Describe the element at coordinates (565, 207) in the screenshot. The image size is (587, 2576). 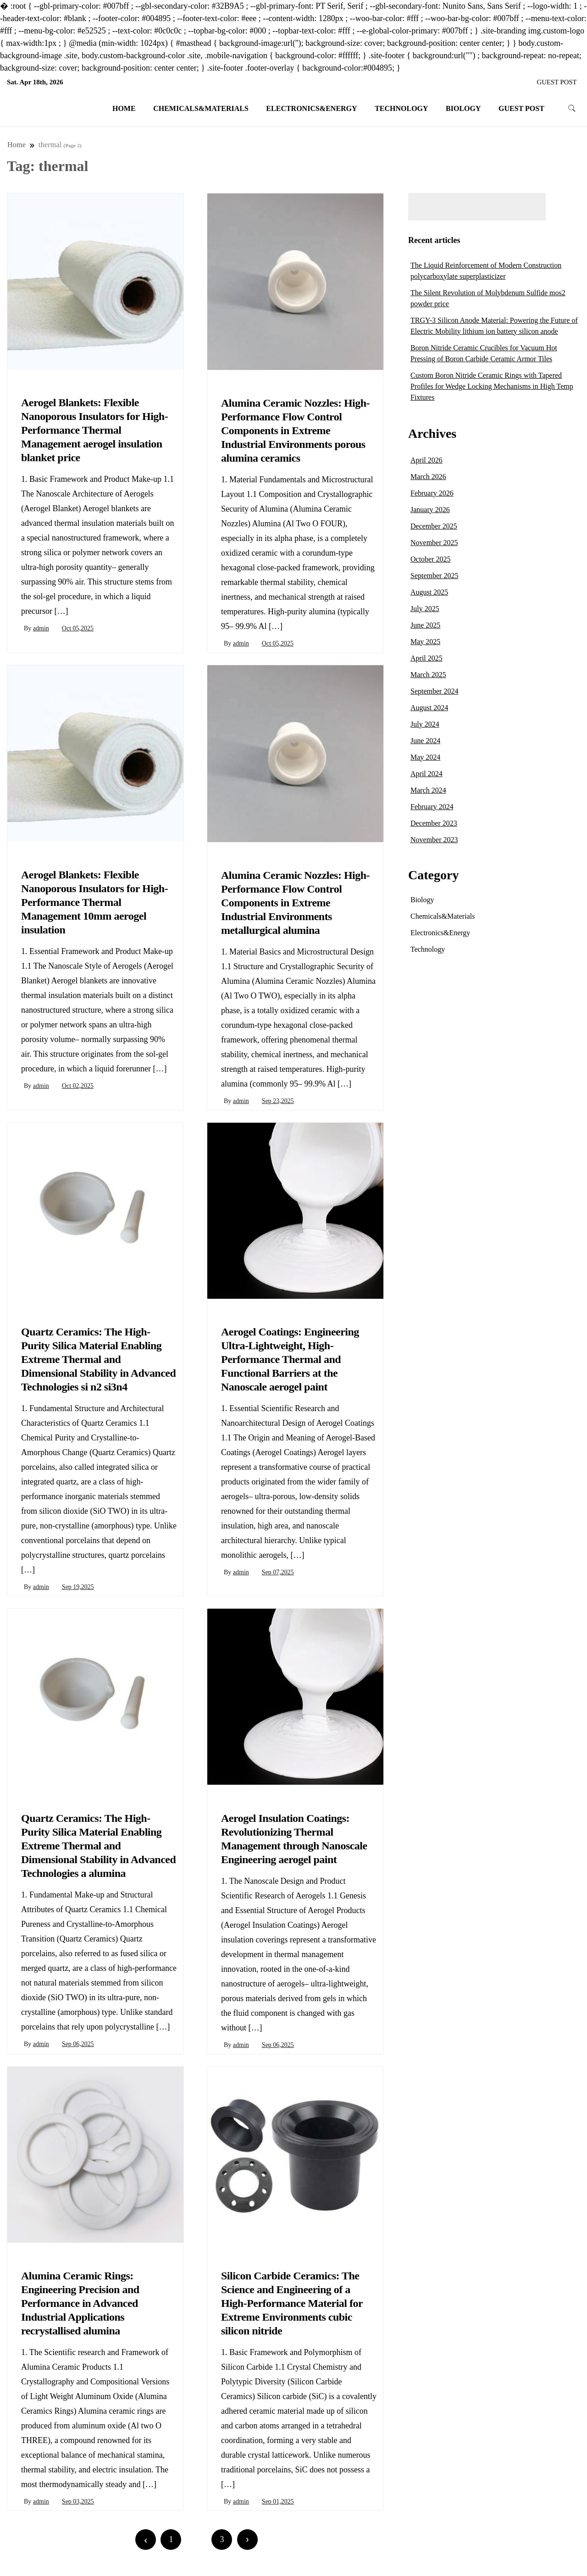
I see `Search` at that location.